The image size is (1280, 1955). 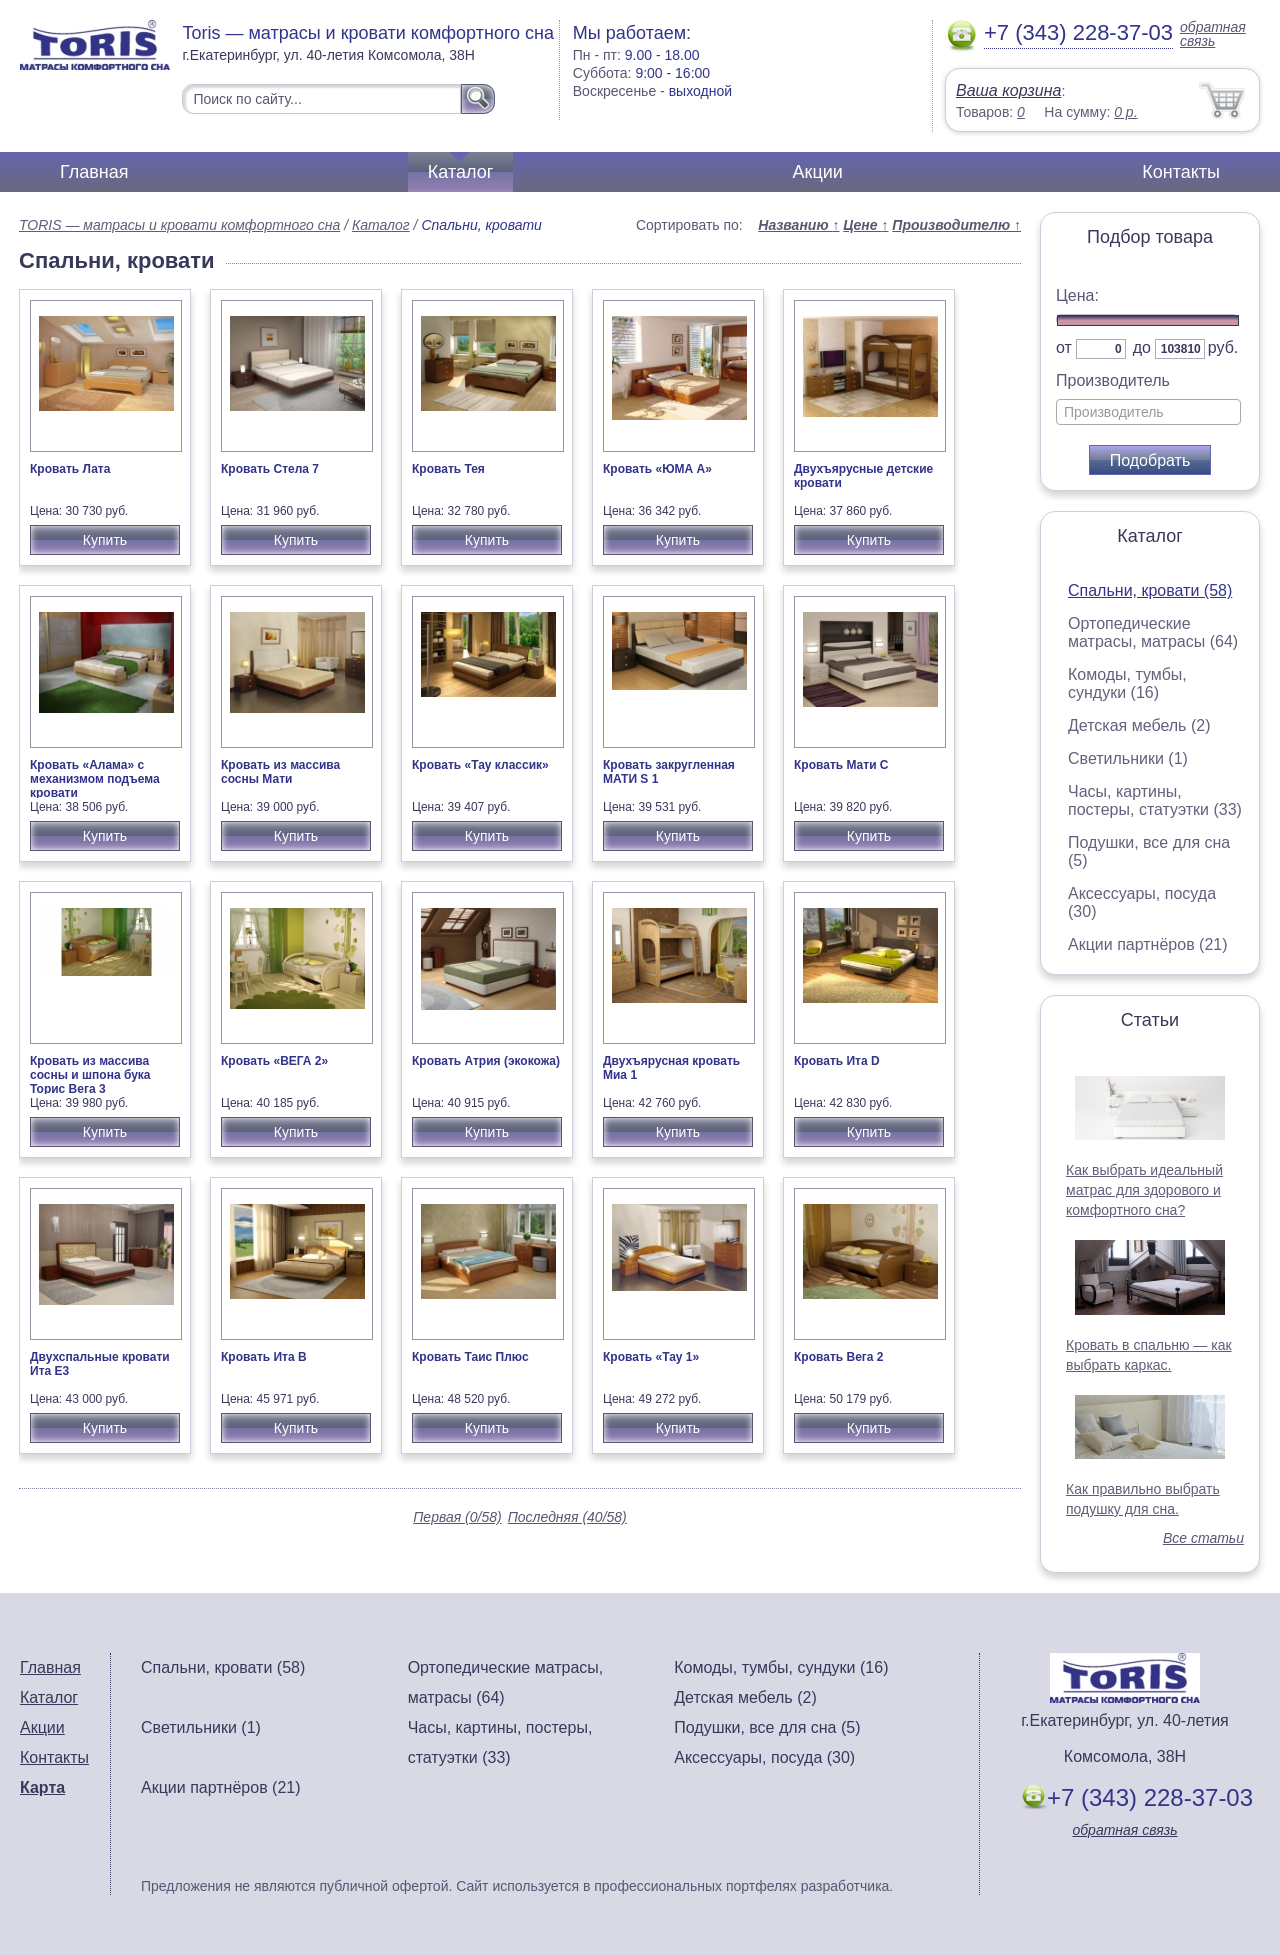 I want to click on Кровать Таис Плюс, so click(x=470, y=1357).